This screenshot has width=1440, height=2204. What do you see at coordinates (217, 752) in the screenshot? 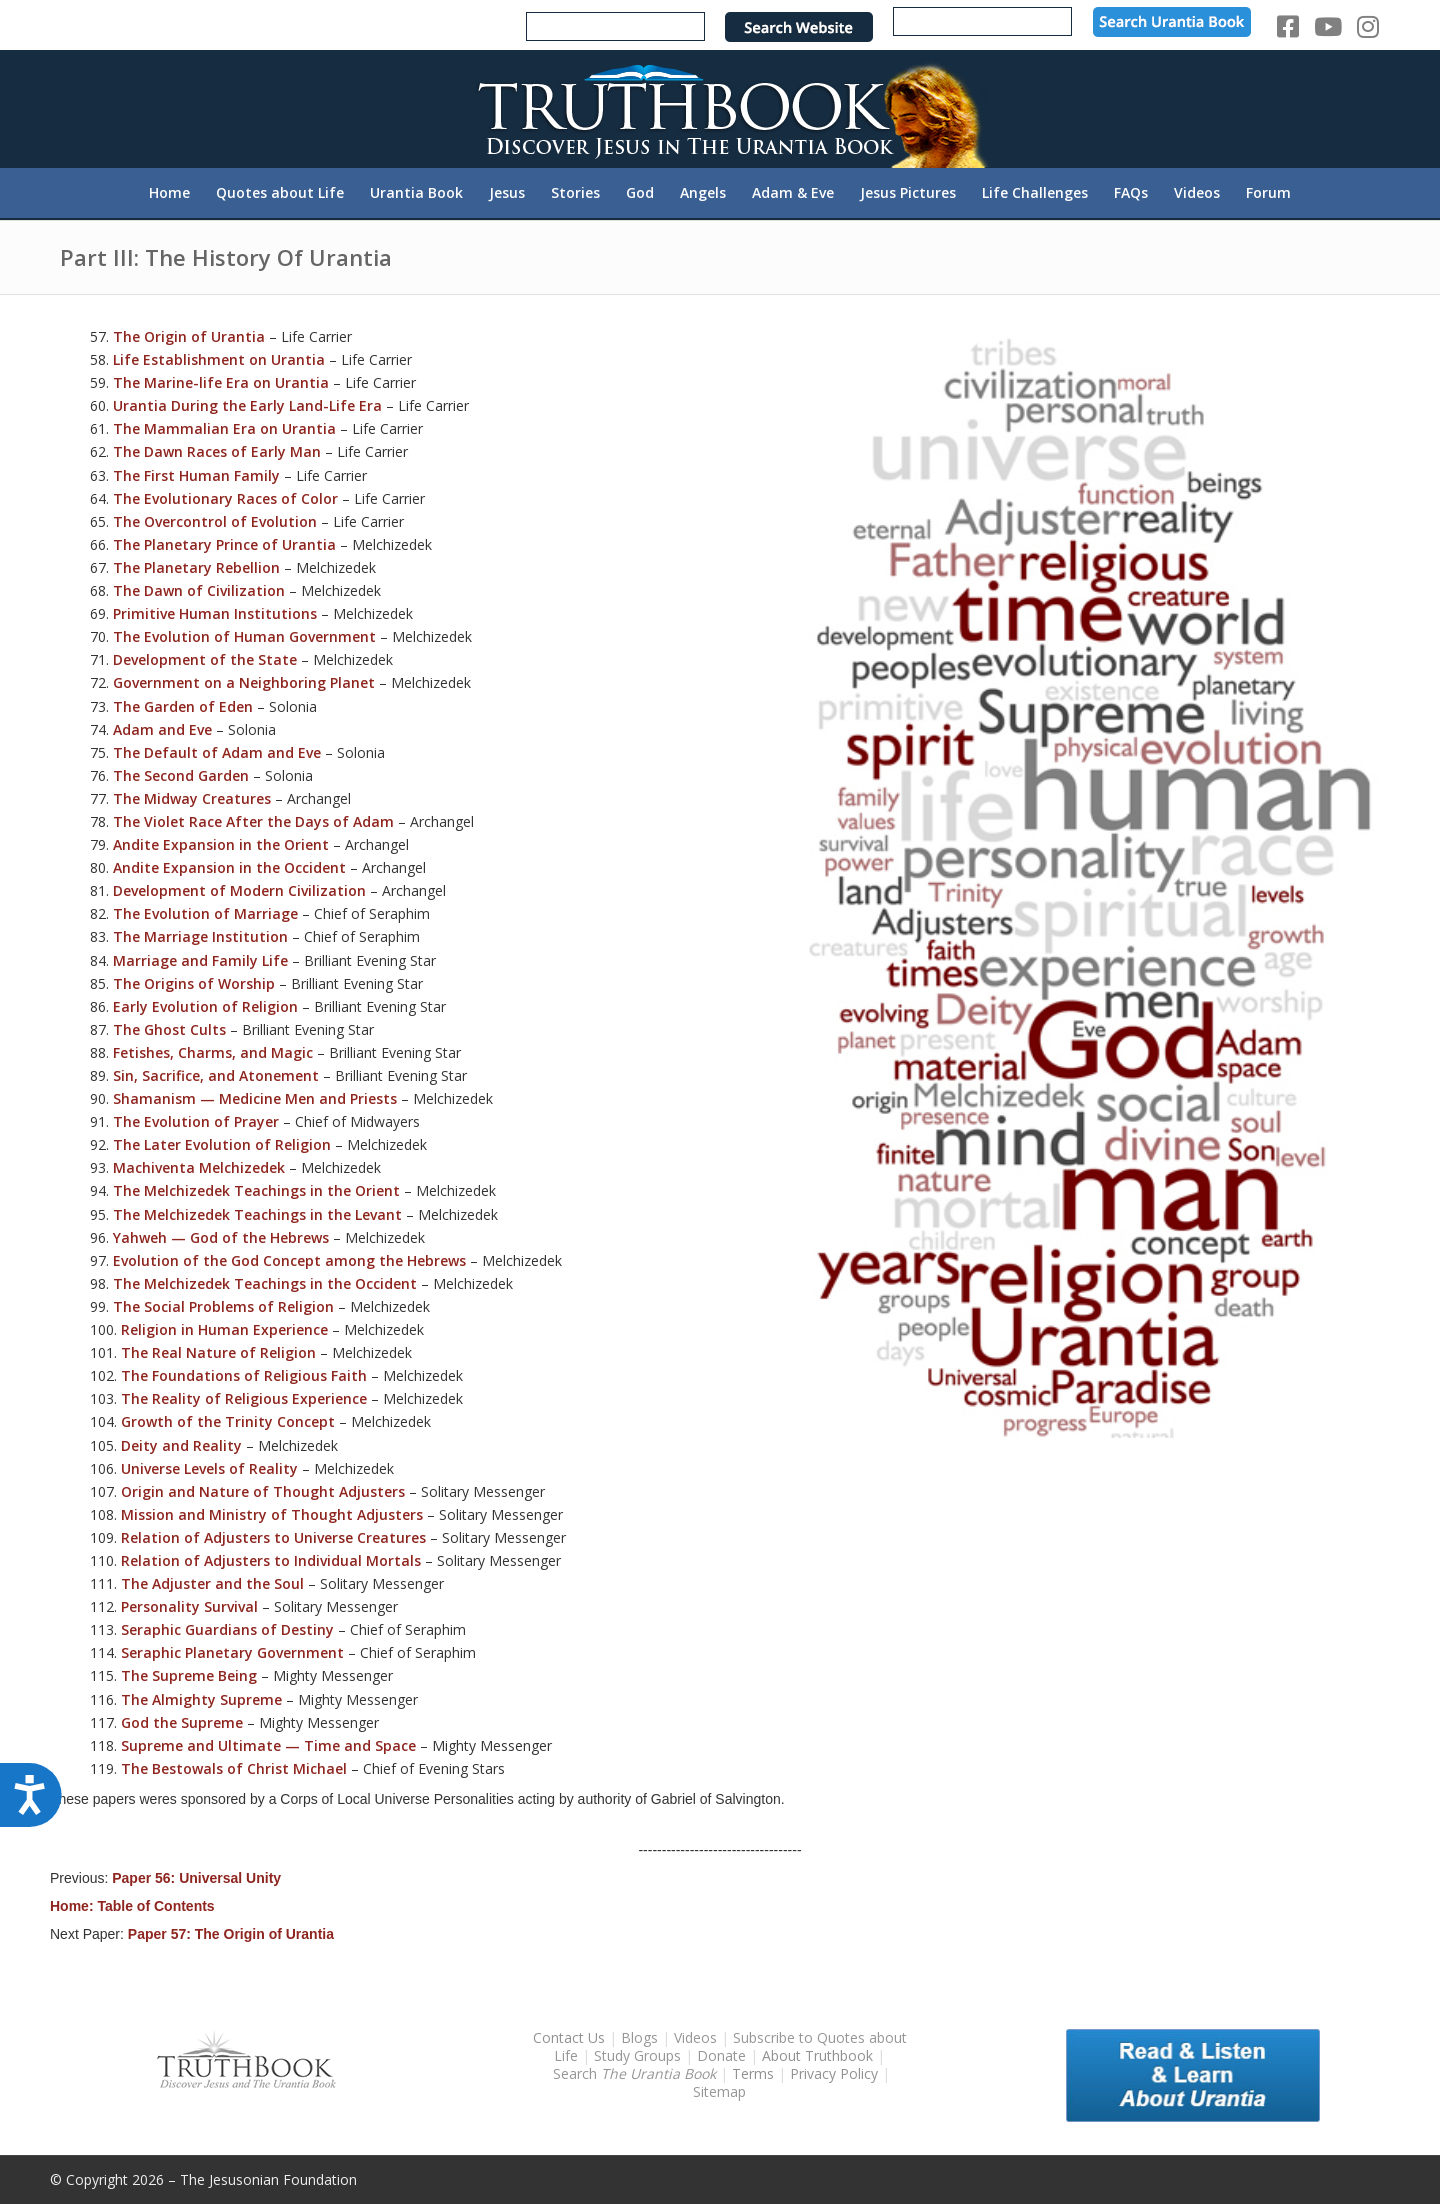
I see `The Default of Adam and Eve` at bounding box center [217, 752].